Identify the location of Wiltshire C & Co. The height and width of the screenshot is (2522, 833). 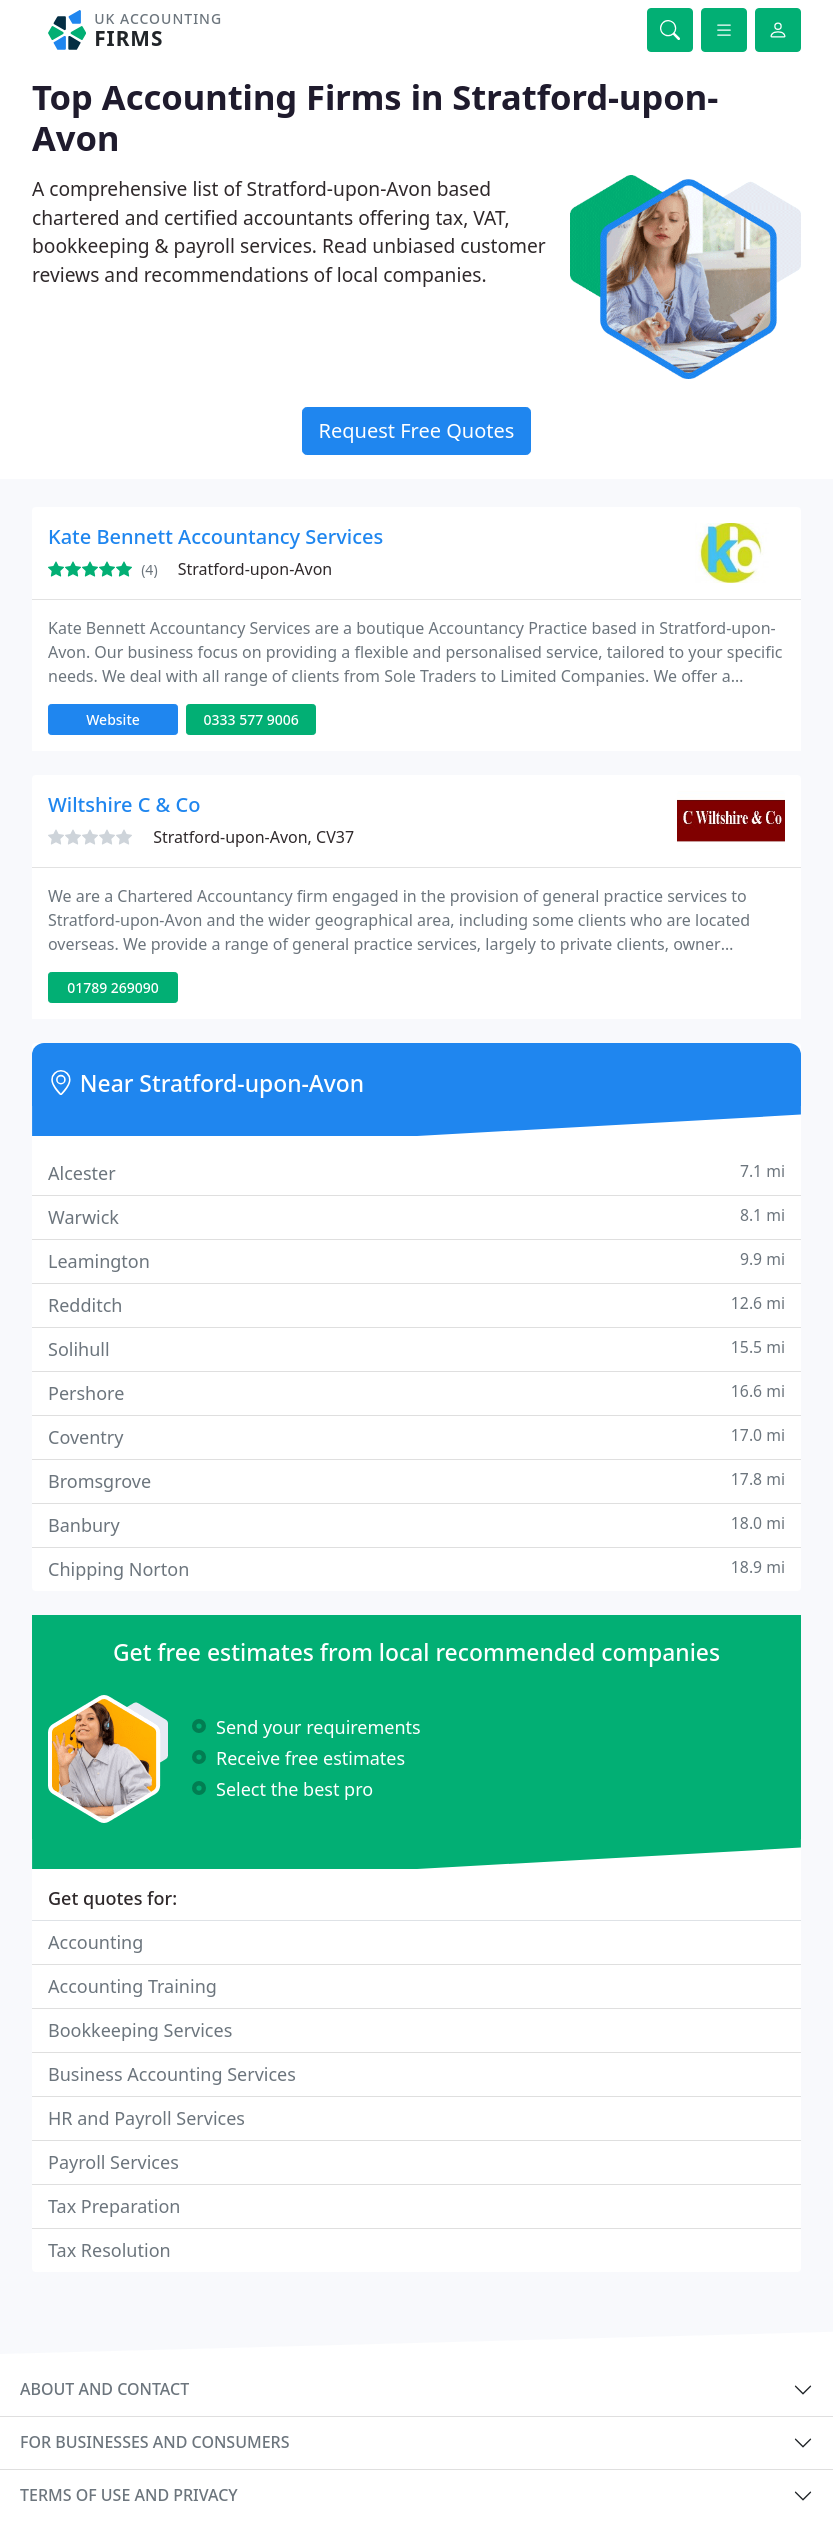
(124, 804).